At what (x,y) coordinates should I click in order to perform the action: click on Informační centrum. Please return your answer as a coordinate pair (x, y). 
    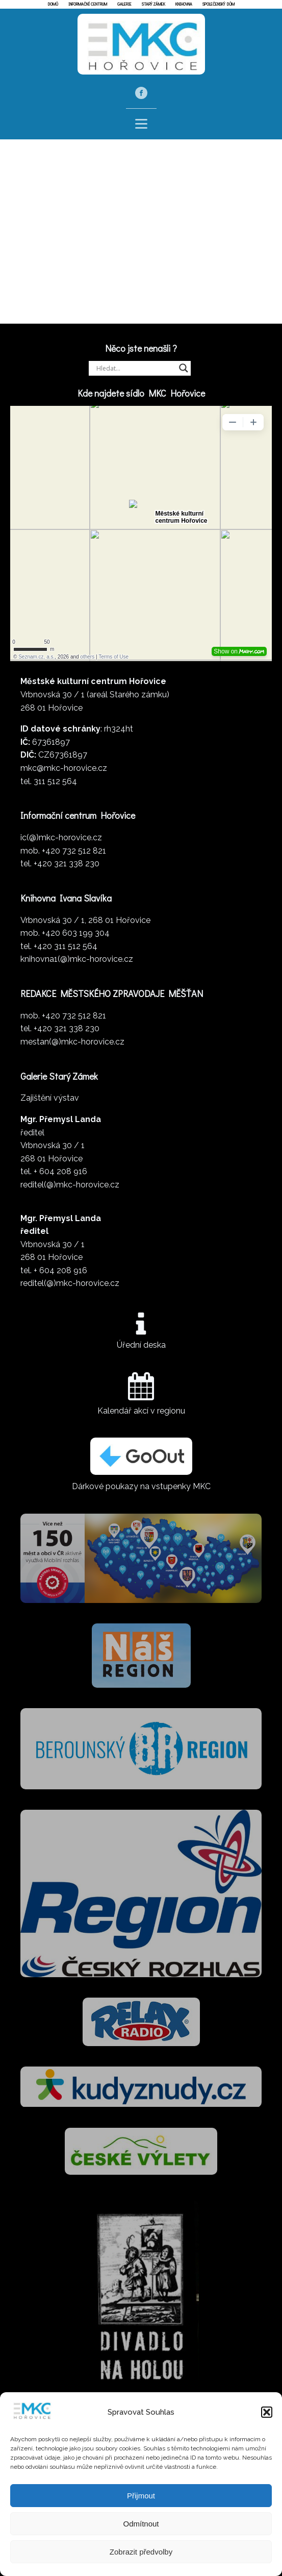
    Looking at the image, I should click on (87, 4).